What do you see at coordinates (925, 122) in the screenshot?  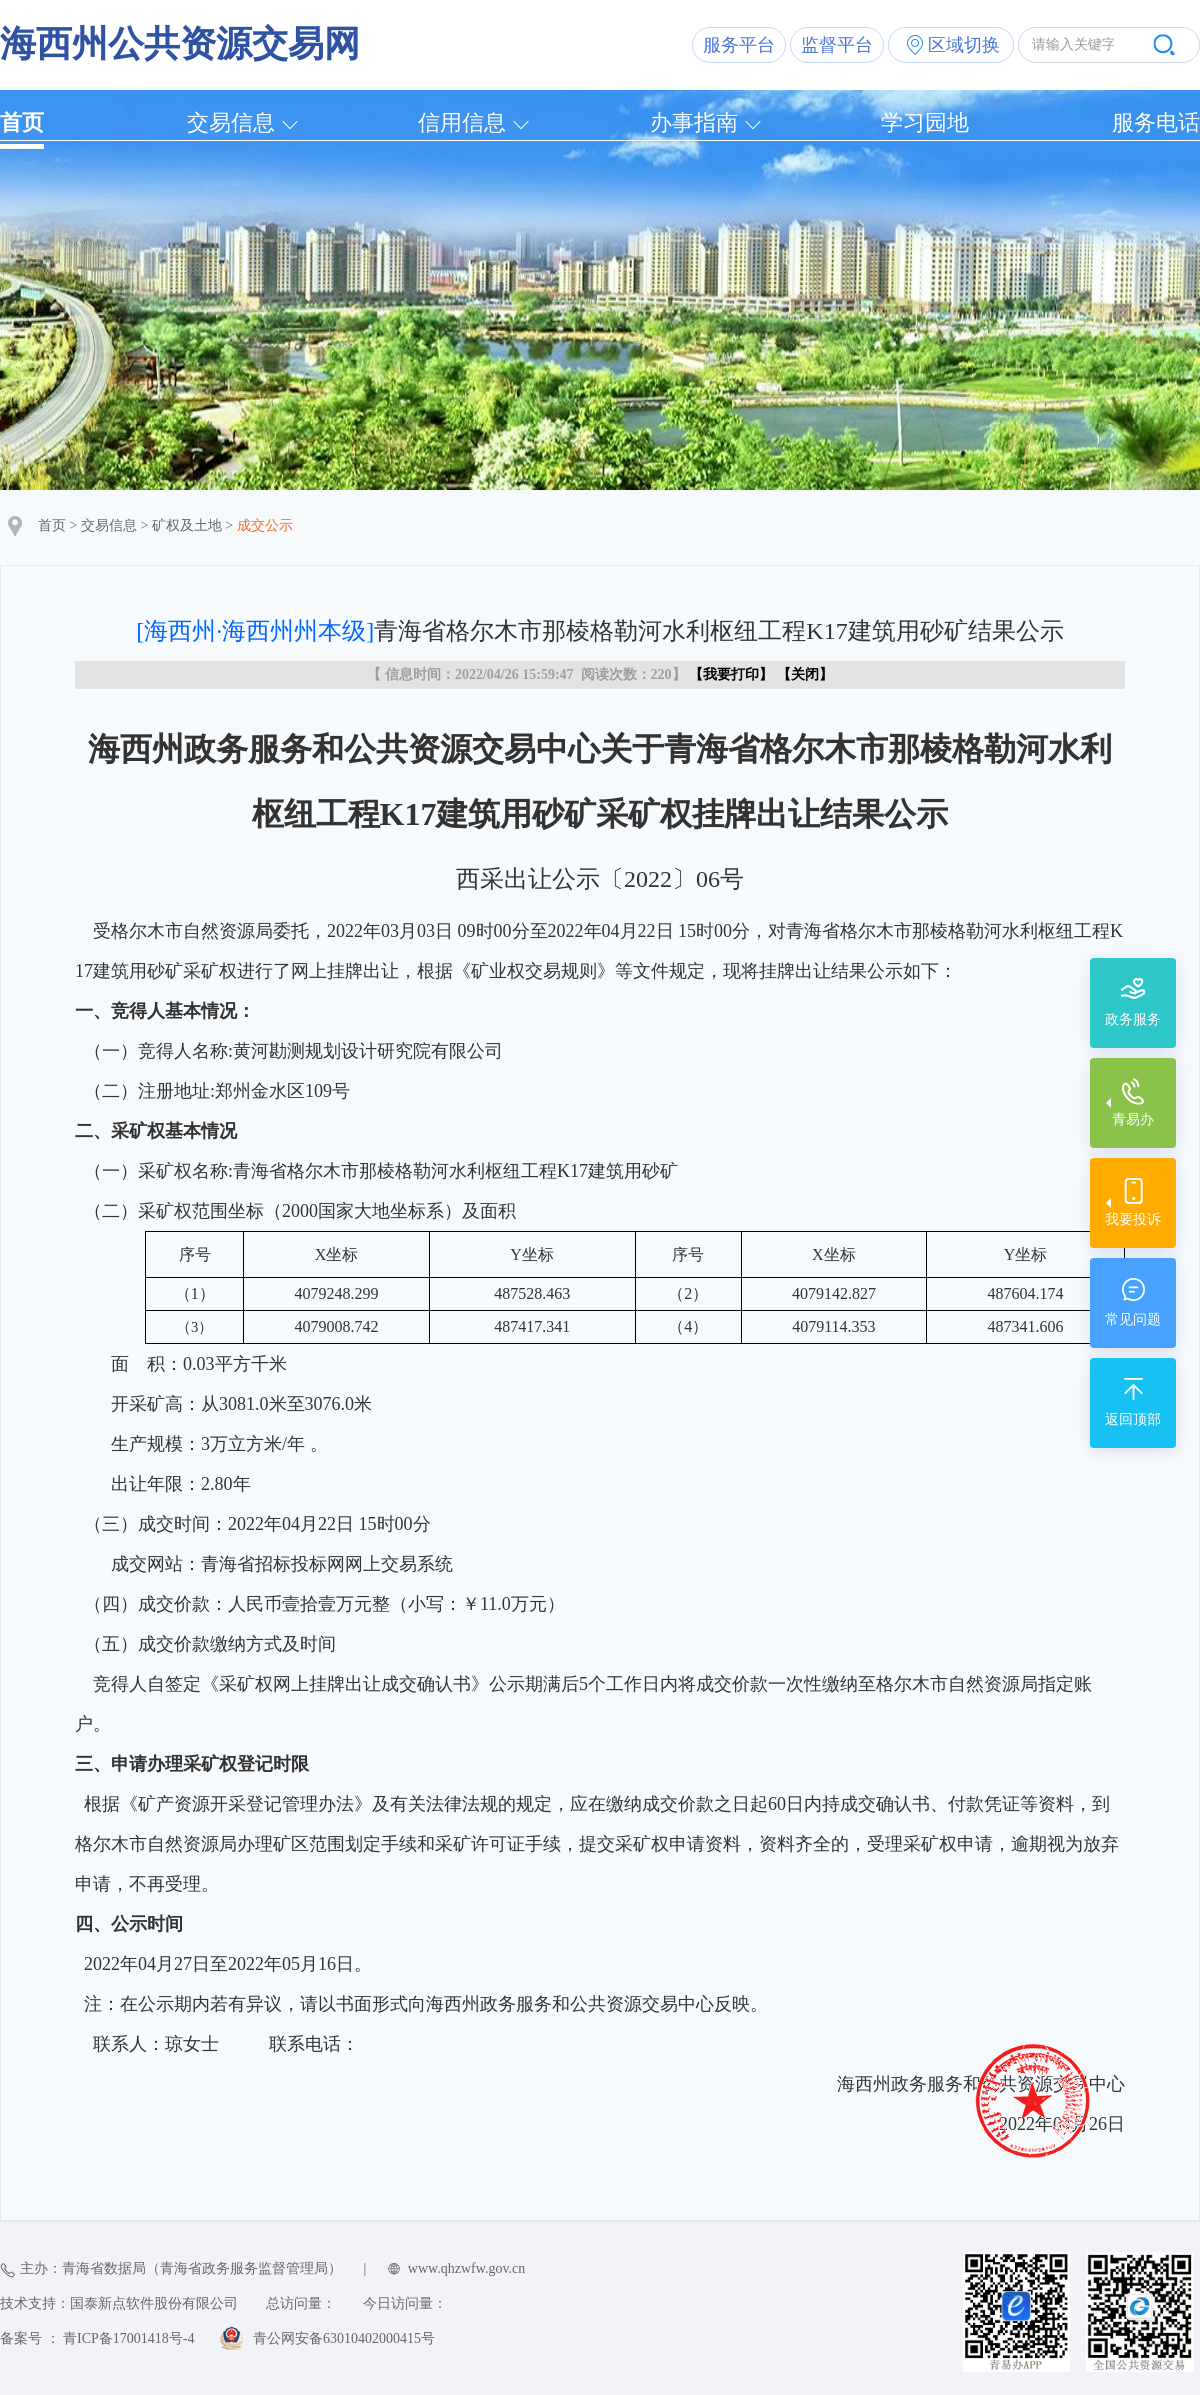 I see `学习园地` at bounding box center [925, 122].